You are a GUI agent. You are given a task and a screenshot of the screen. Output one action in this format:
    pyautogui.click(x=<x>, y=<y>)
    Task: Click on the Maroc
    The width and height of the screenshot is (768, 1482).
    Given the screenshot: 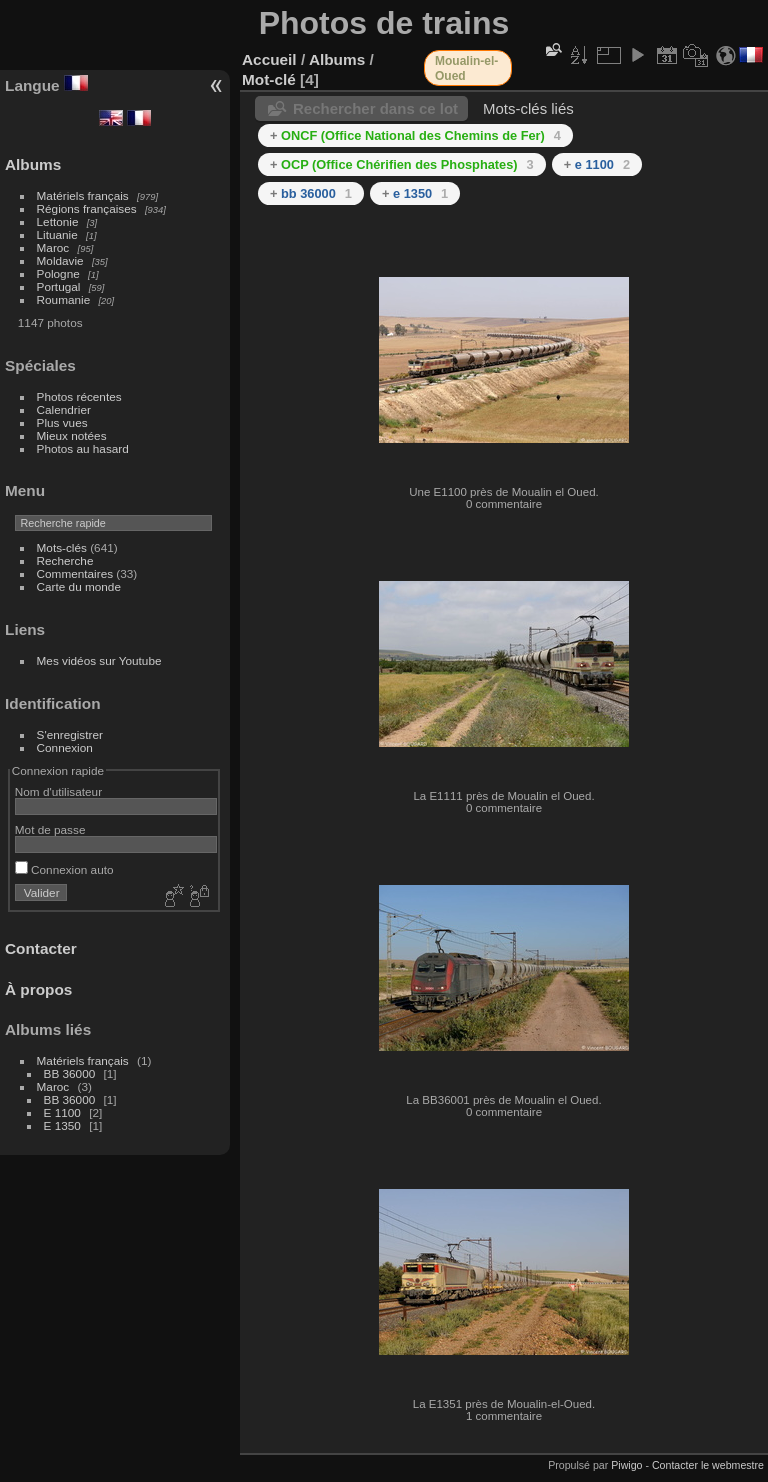 What is the action you would take?
    pyautogui.click(x=53, y=247)
    